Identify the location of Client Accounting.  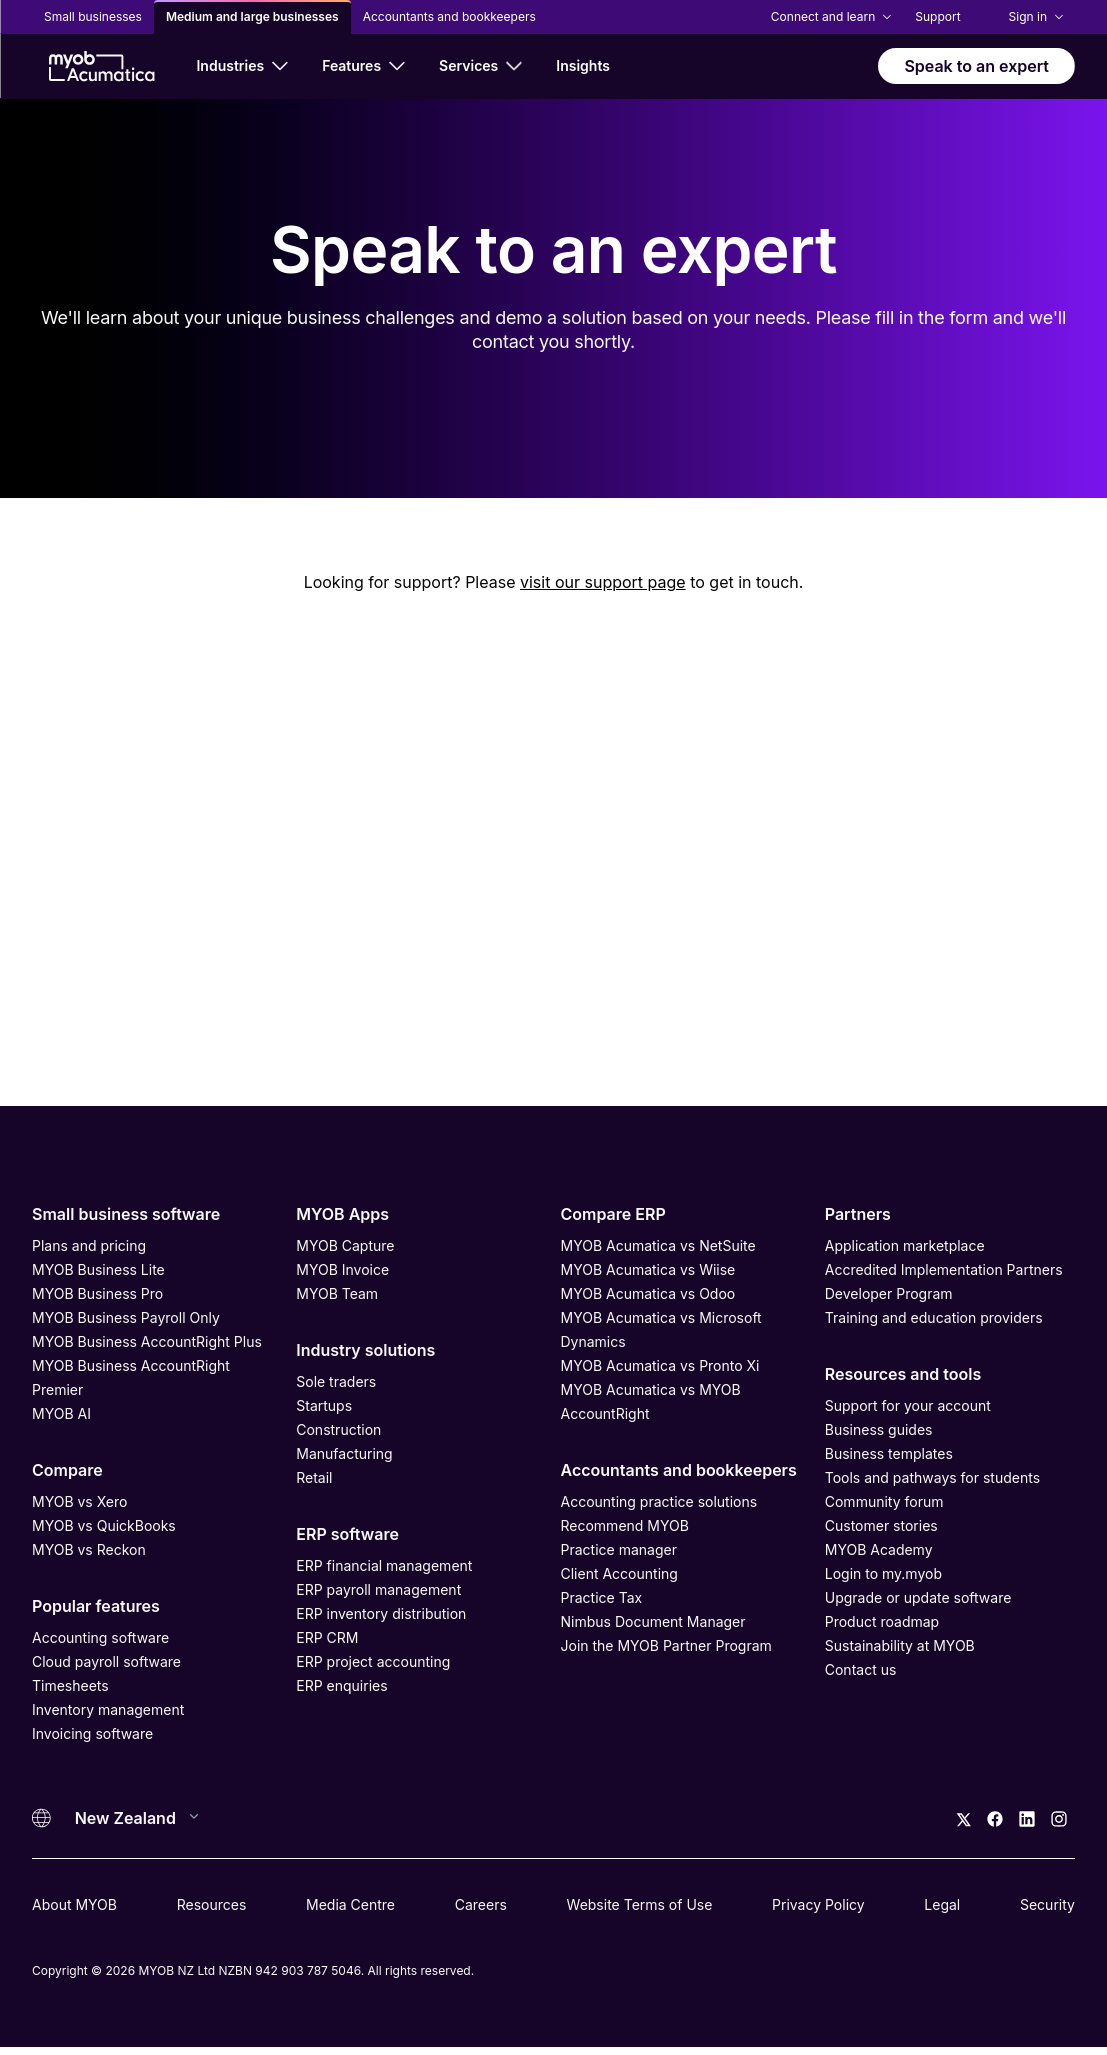
(619, 1573).